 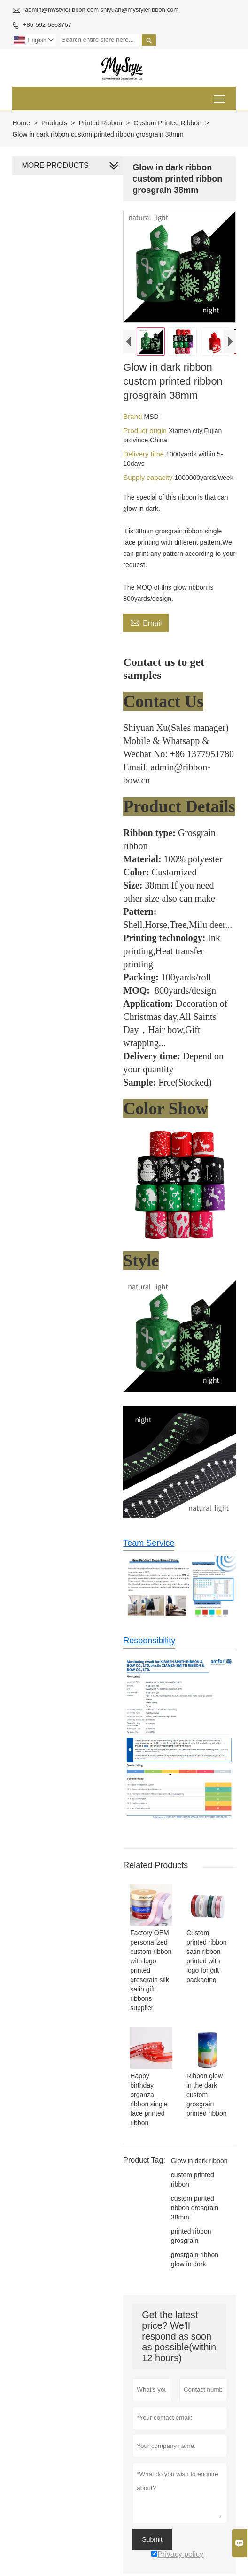 I want to click on Brand, so click(x=132, y=418).